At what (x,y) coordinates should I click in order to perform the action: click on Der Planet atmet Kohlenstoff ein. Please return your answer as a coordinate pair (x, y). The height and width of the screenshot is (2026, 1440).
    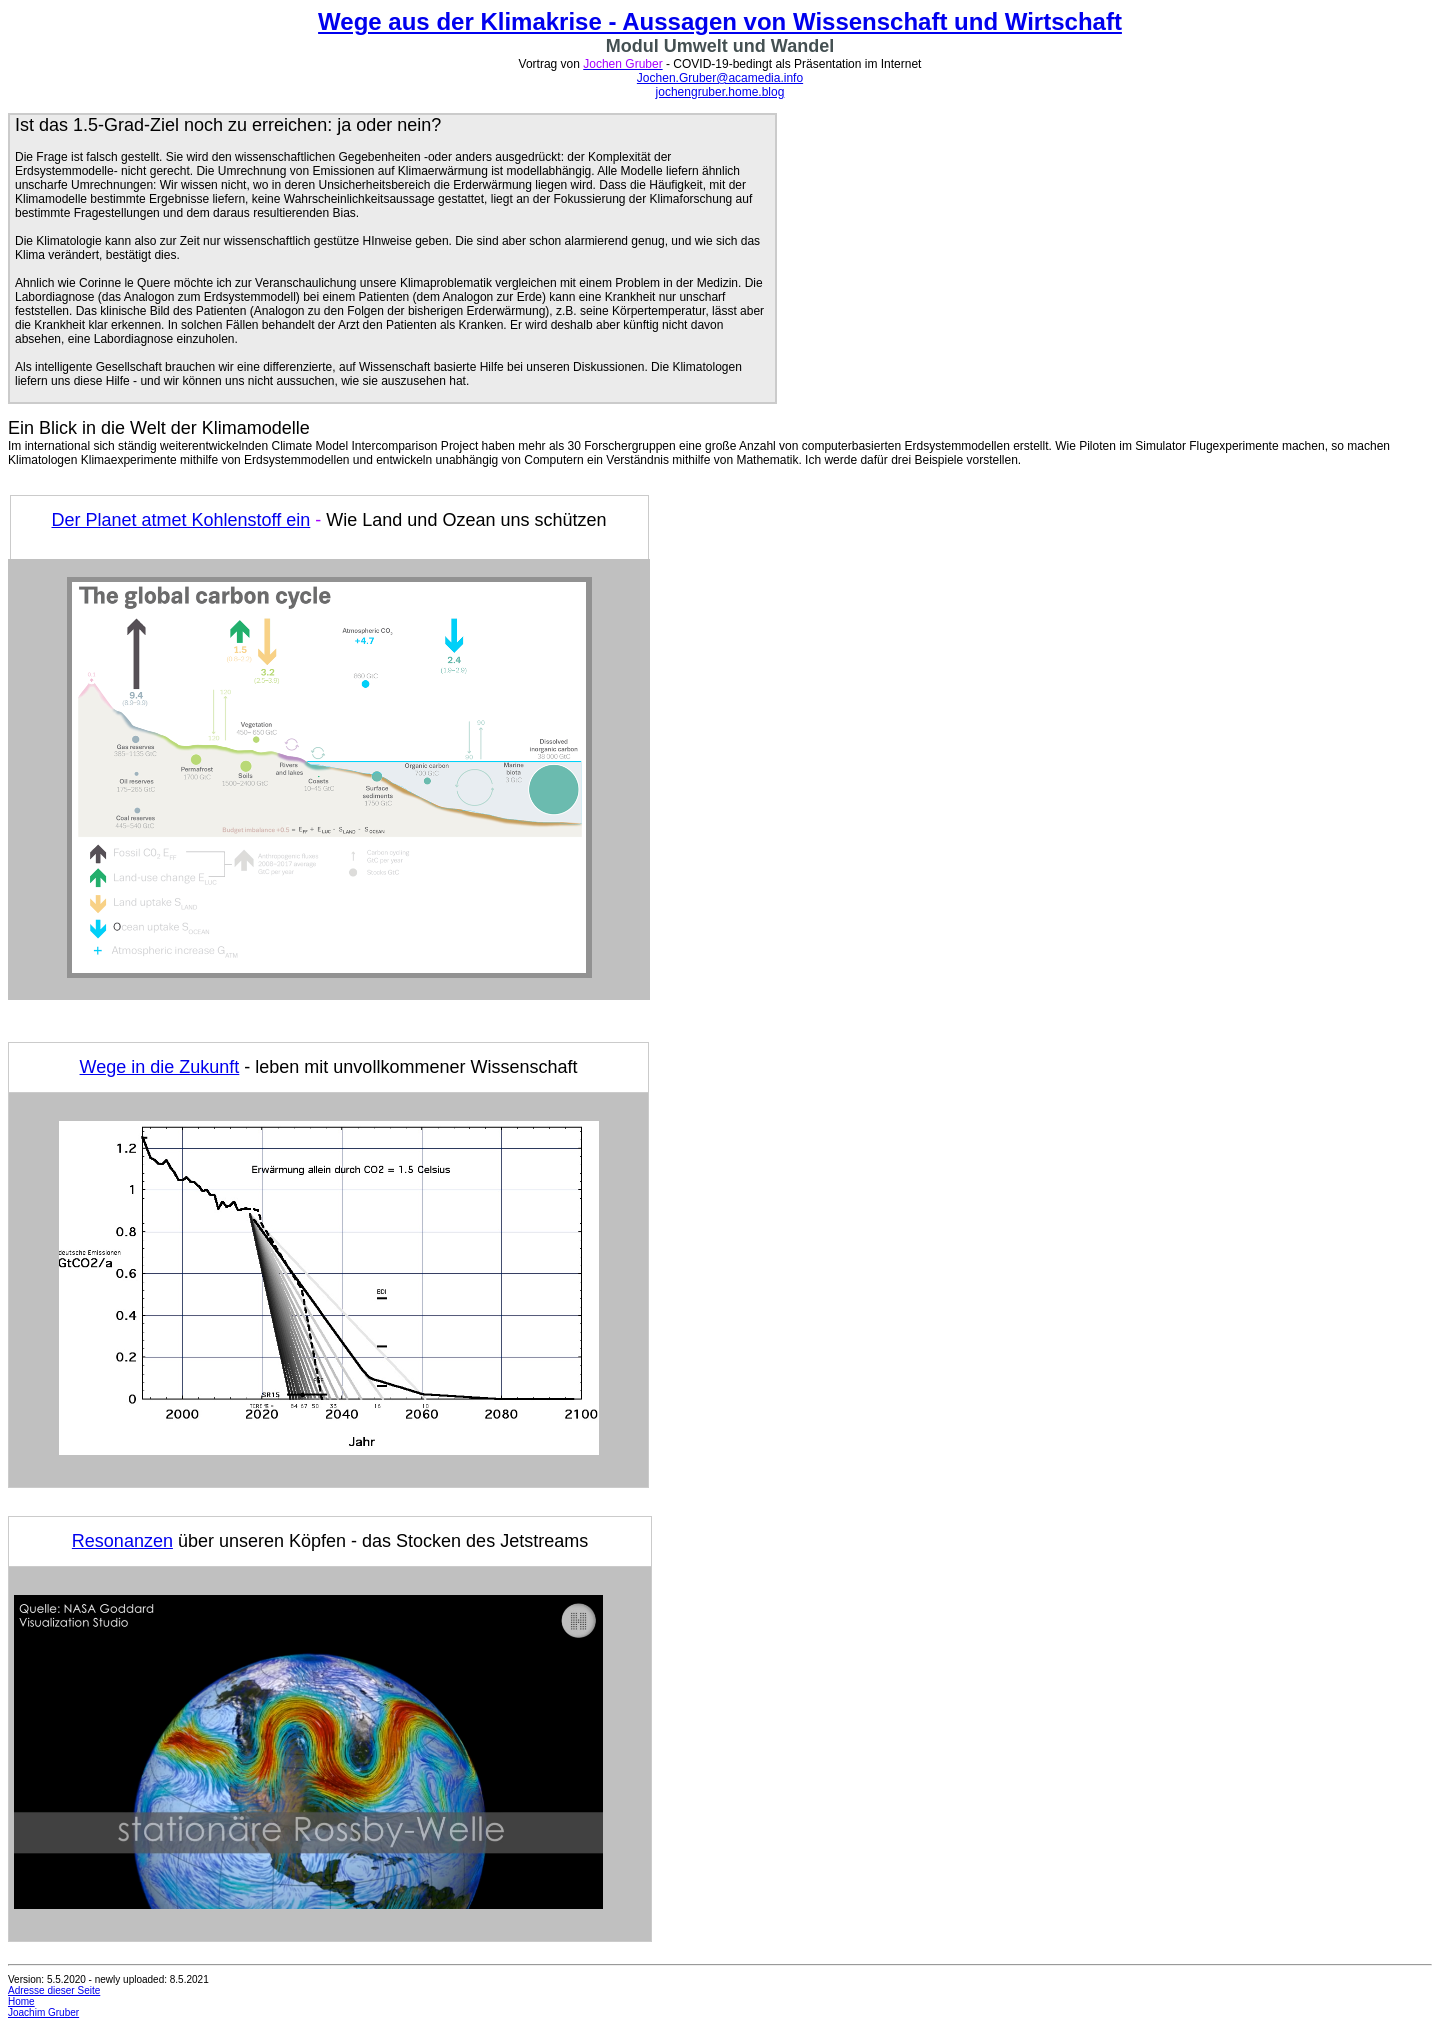
    Looking at the image, I should click on (180, 520).